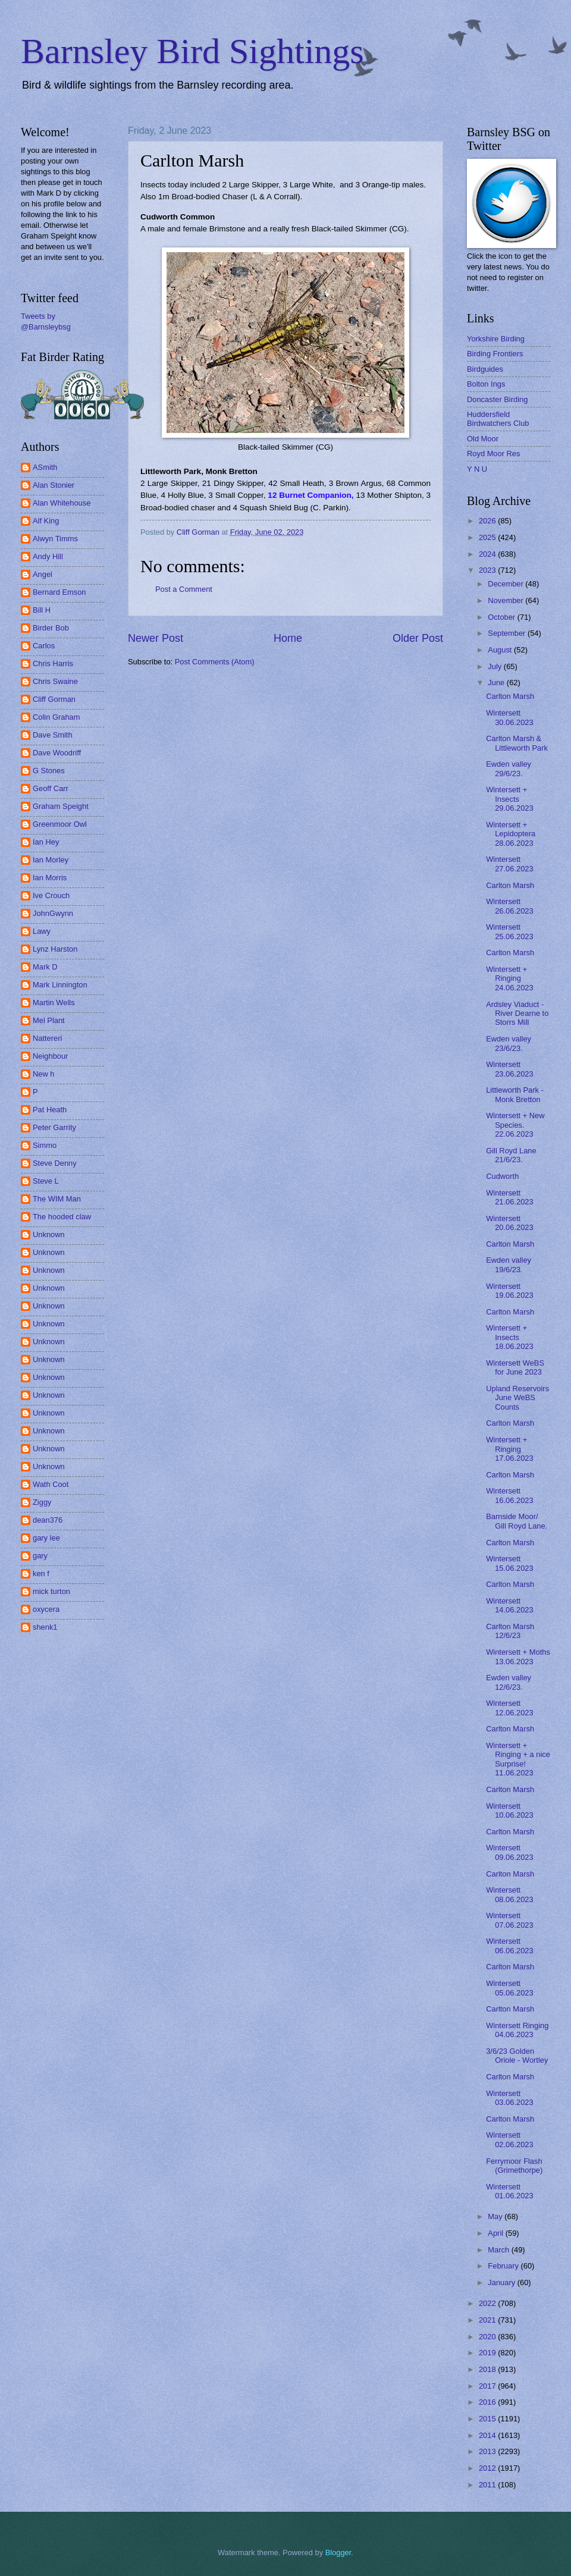 The width and height of the screenshot is (571, 2576). I want to click on Bernard Emson, so click(59, 592).